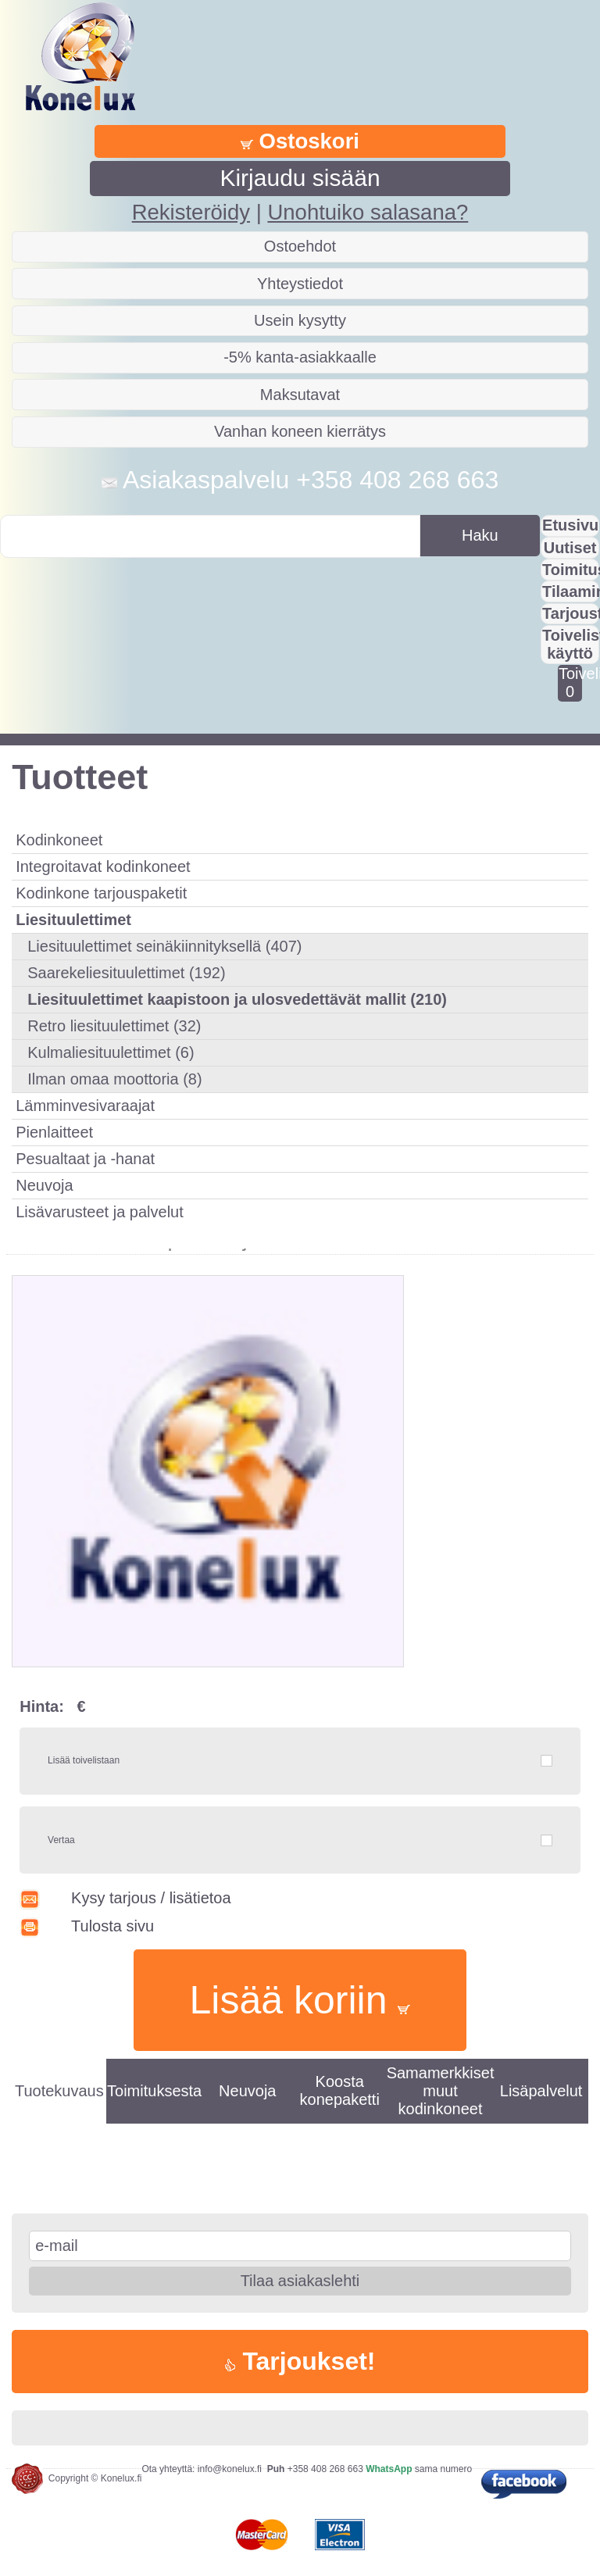 This screenshot has width=600, height=2576. Describe the element at coordinates (164, 946) in the screenshot. I see `Liesituulettimet seinäkiinnityksellä (407)` at that location.